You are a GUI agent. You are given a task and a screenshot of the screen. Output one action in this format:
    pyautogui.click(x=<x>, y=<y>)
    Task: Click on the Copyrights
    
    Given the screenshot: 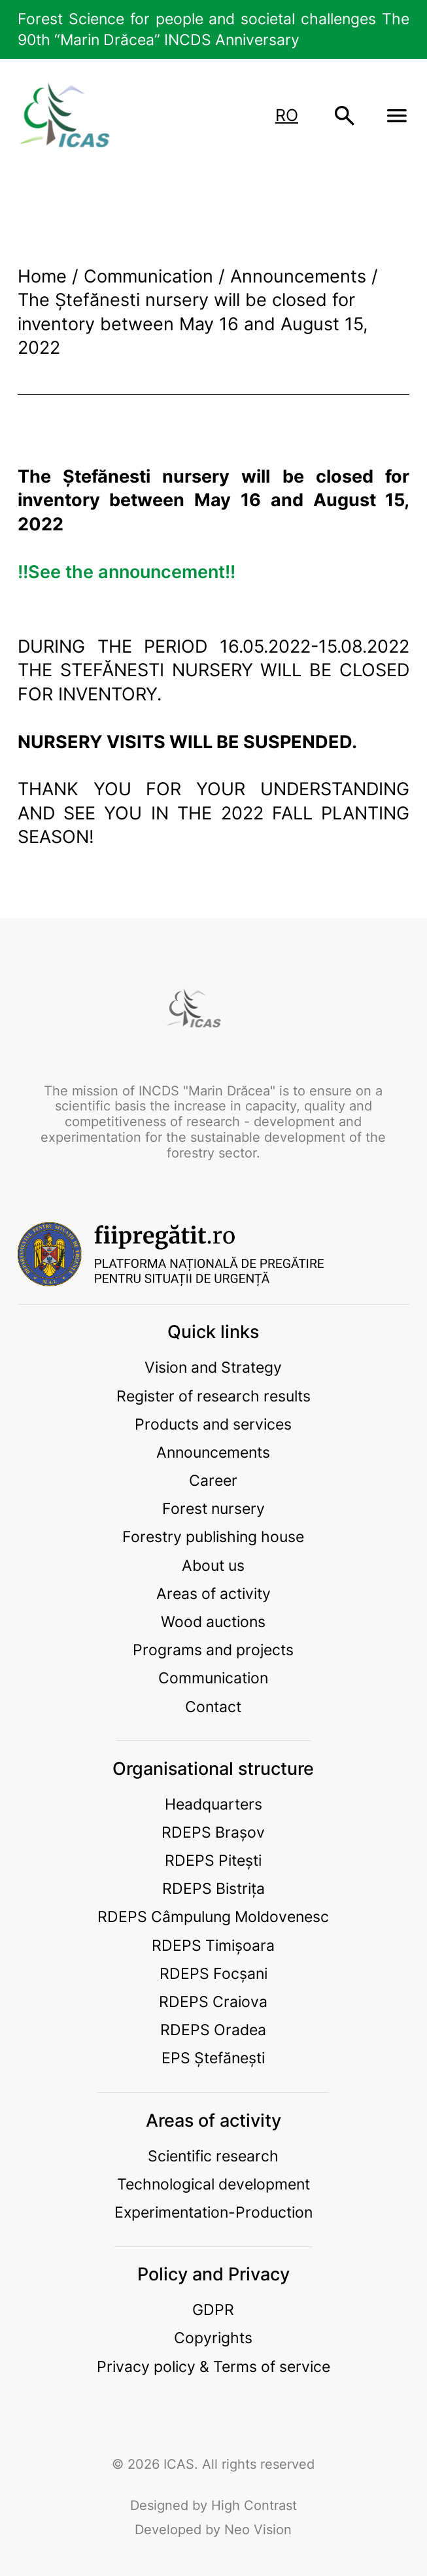 What is the action you would take?
    pyautogui.click(x=213, y=2337)
    